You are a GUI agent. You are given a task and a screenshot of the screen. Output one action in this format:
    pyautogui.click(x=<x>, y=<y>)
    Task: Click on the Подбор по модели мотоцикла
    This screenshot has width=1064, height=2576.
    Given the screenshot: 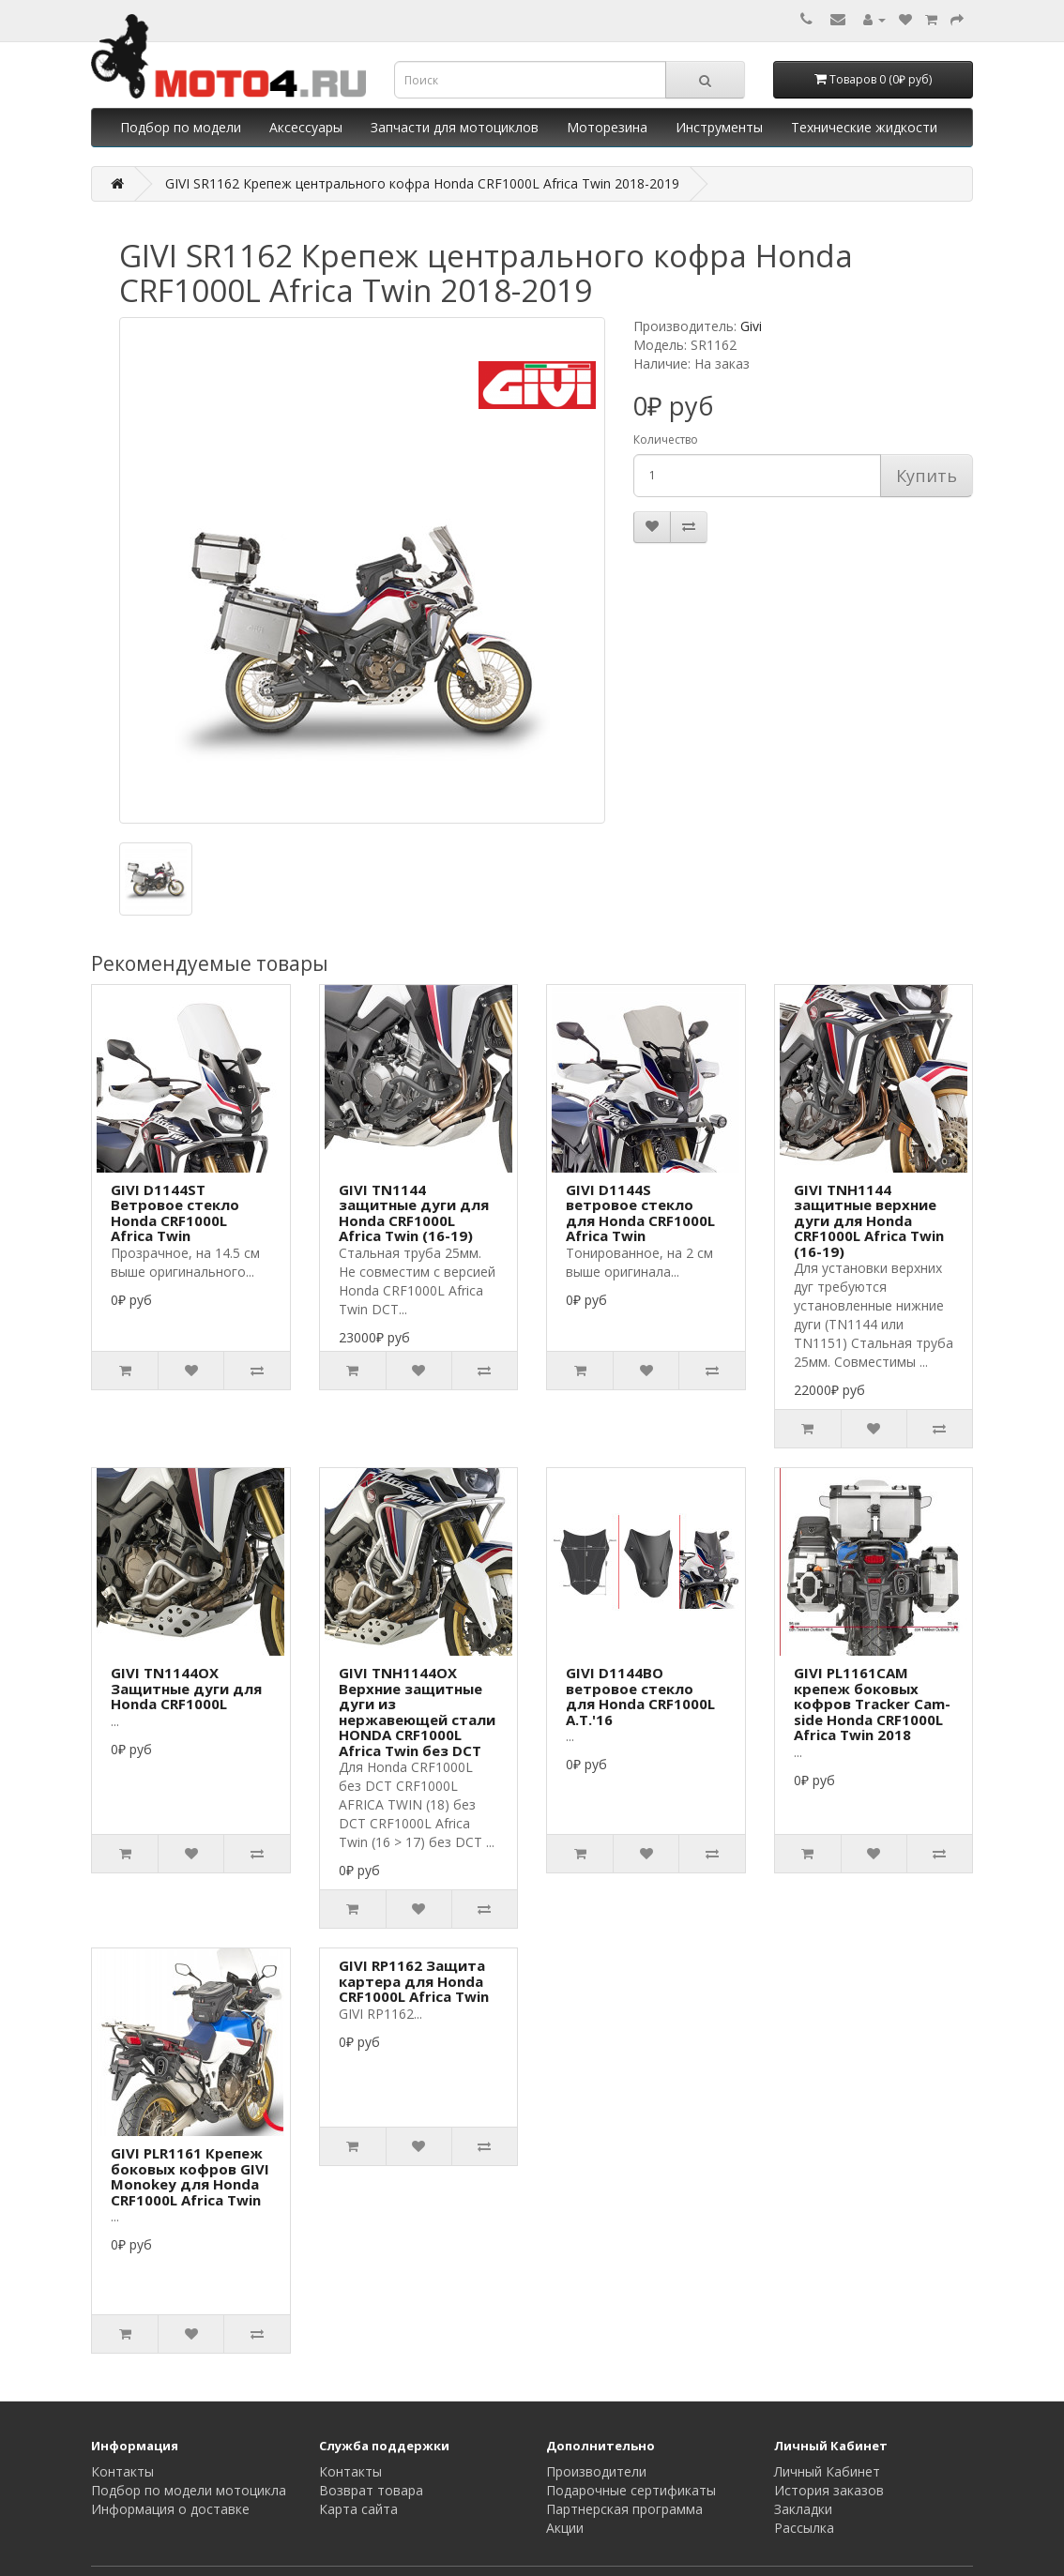 What is the action you would take?
    pyautogui.click(x=188, y=2490)
    